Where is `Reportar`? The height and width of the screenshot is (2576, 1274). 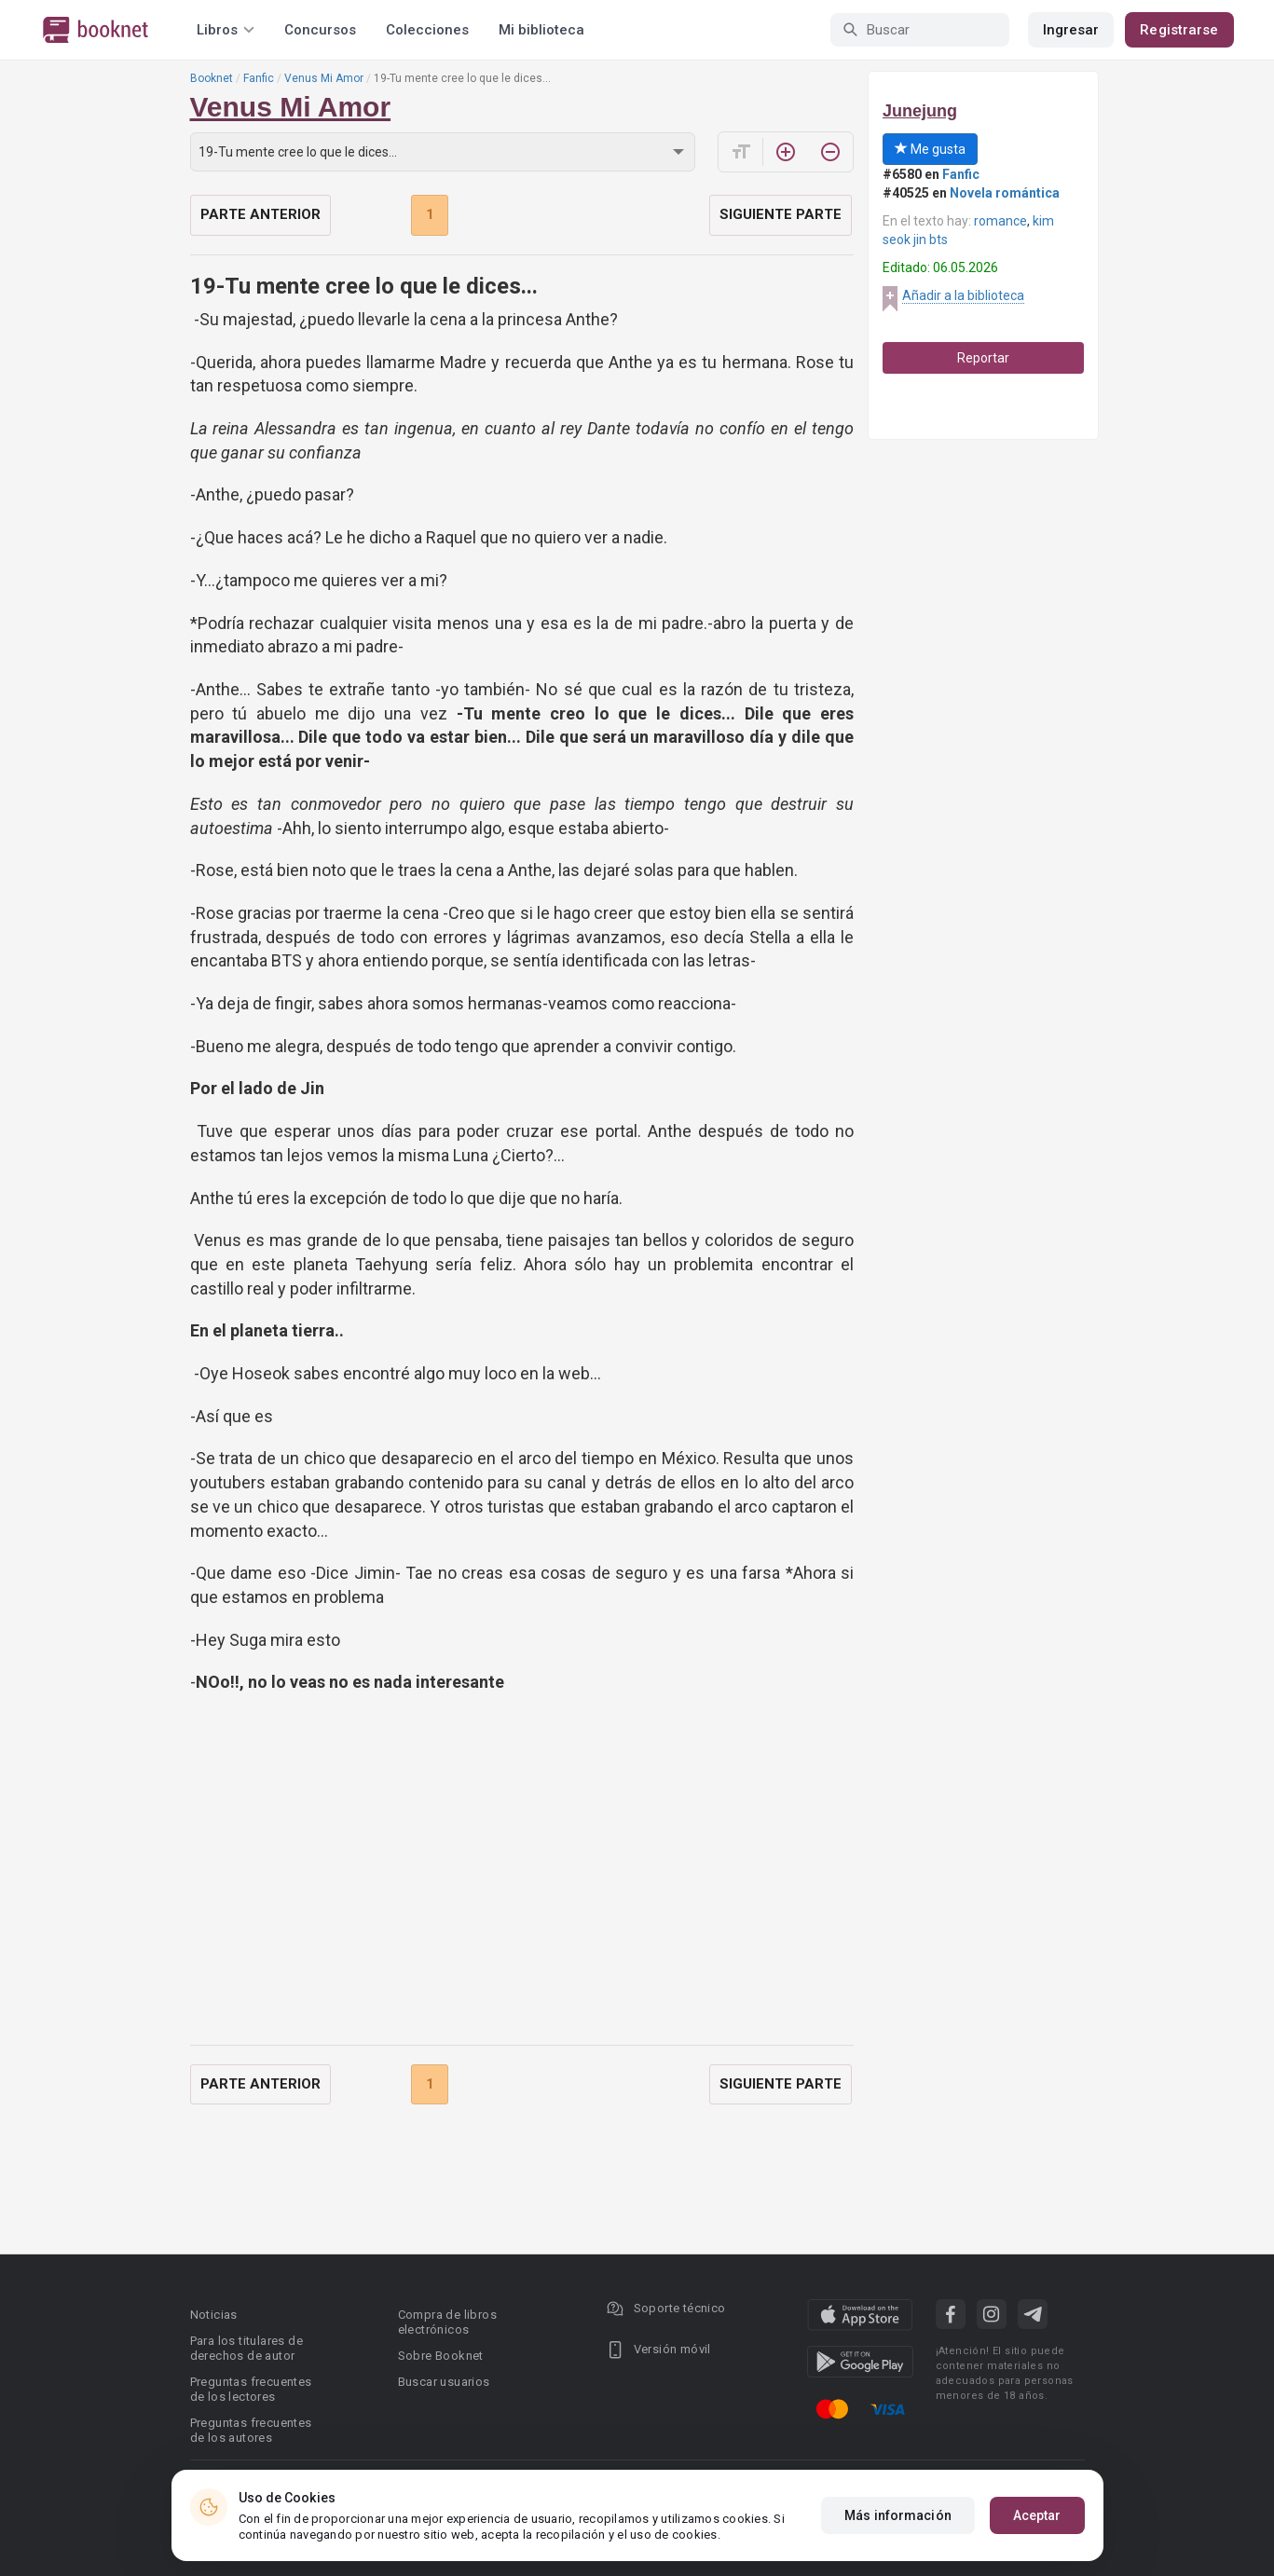 Reportar is located at coordinates (983, 357).